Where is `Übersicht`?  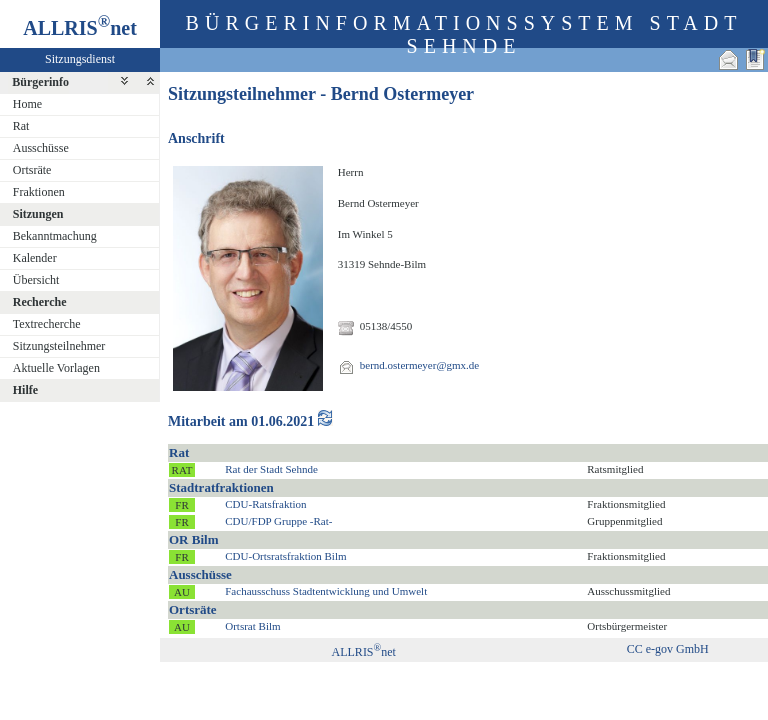
Übersicht is located at coordinates (36, 280).